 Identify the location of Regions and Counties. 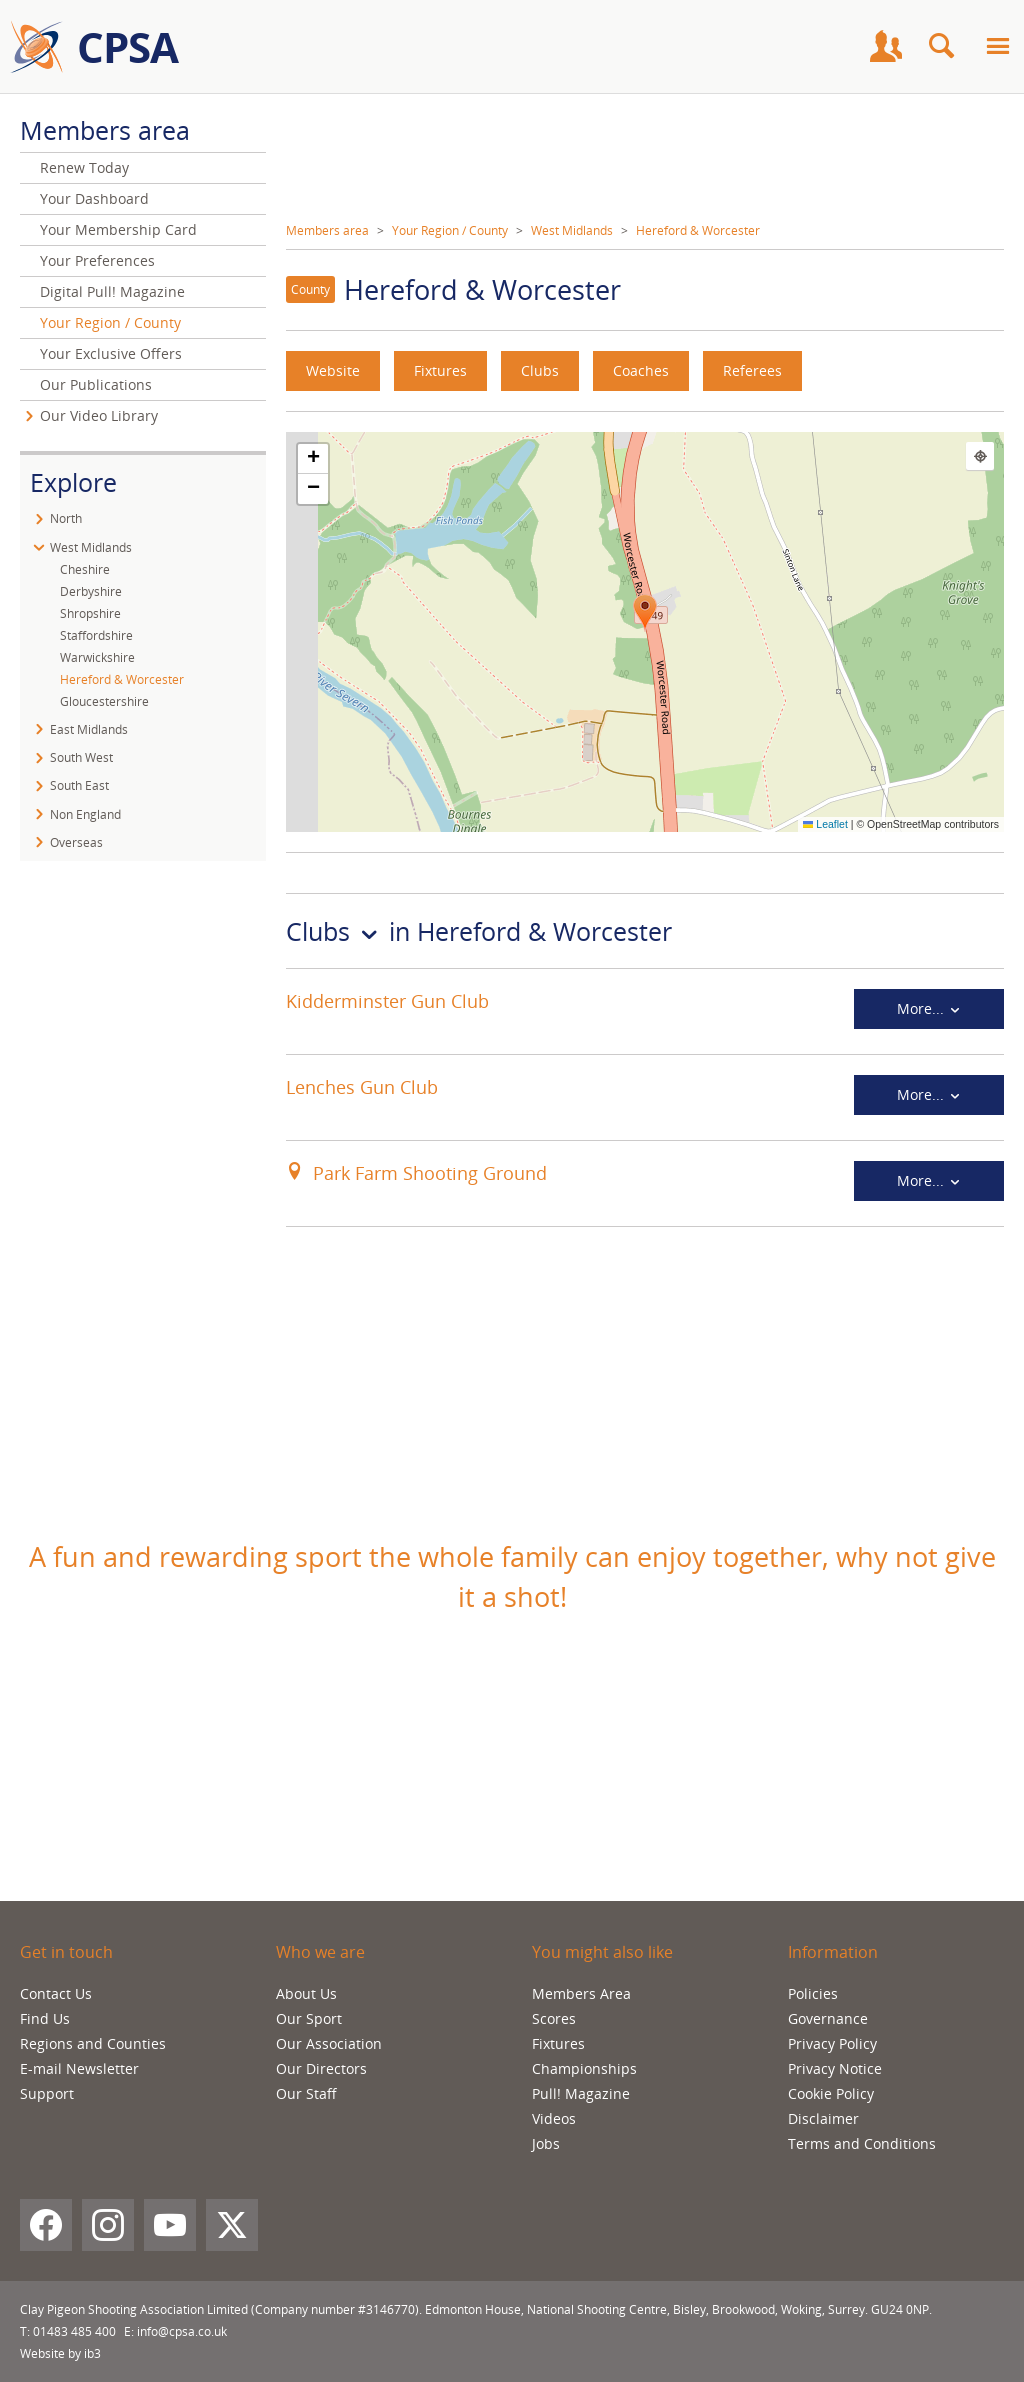
(93, 2043).